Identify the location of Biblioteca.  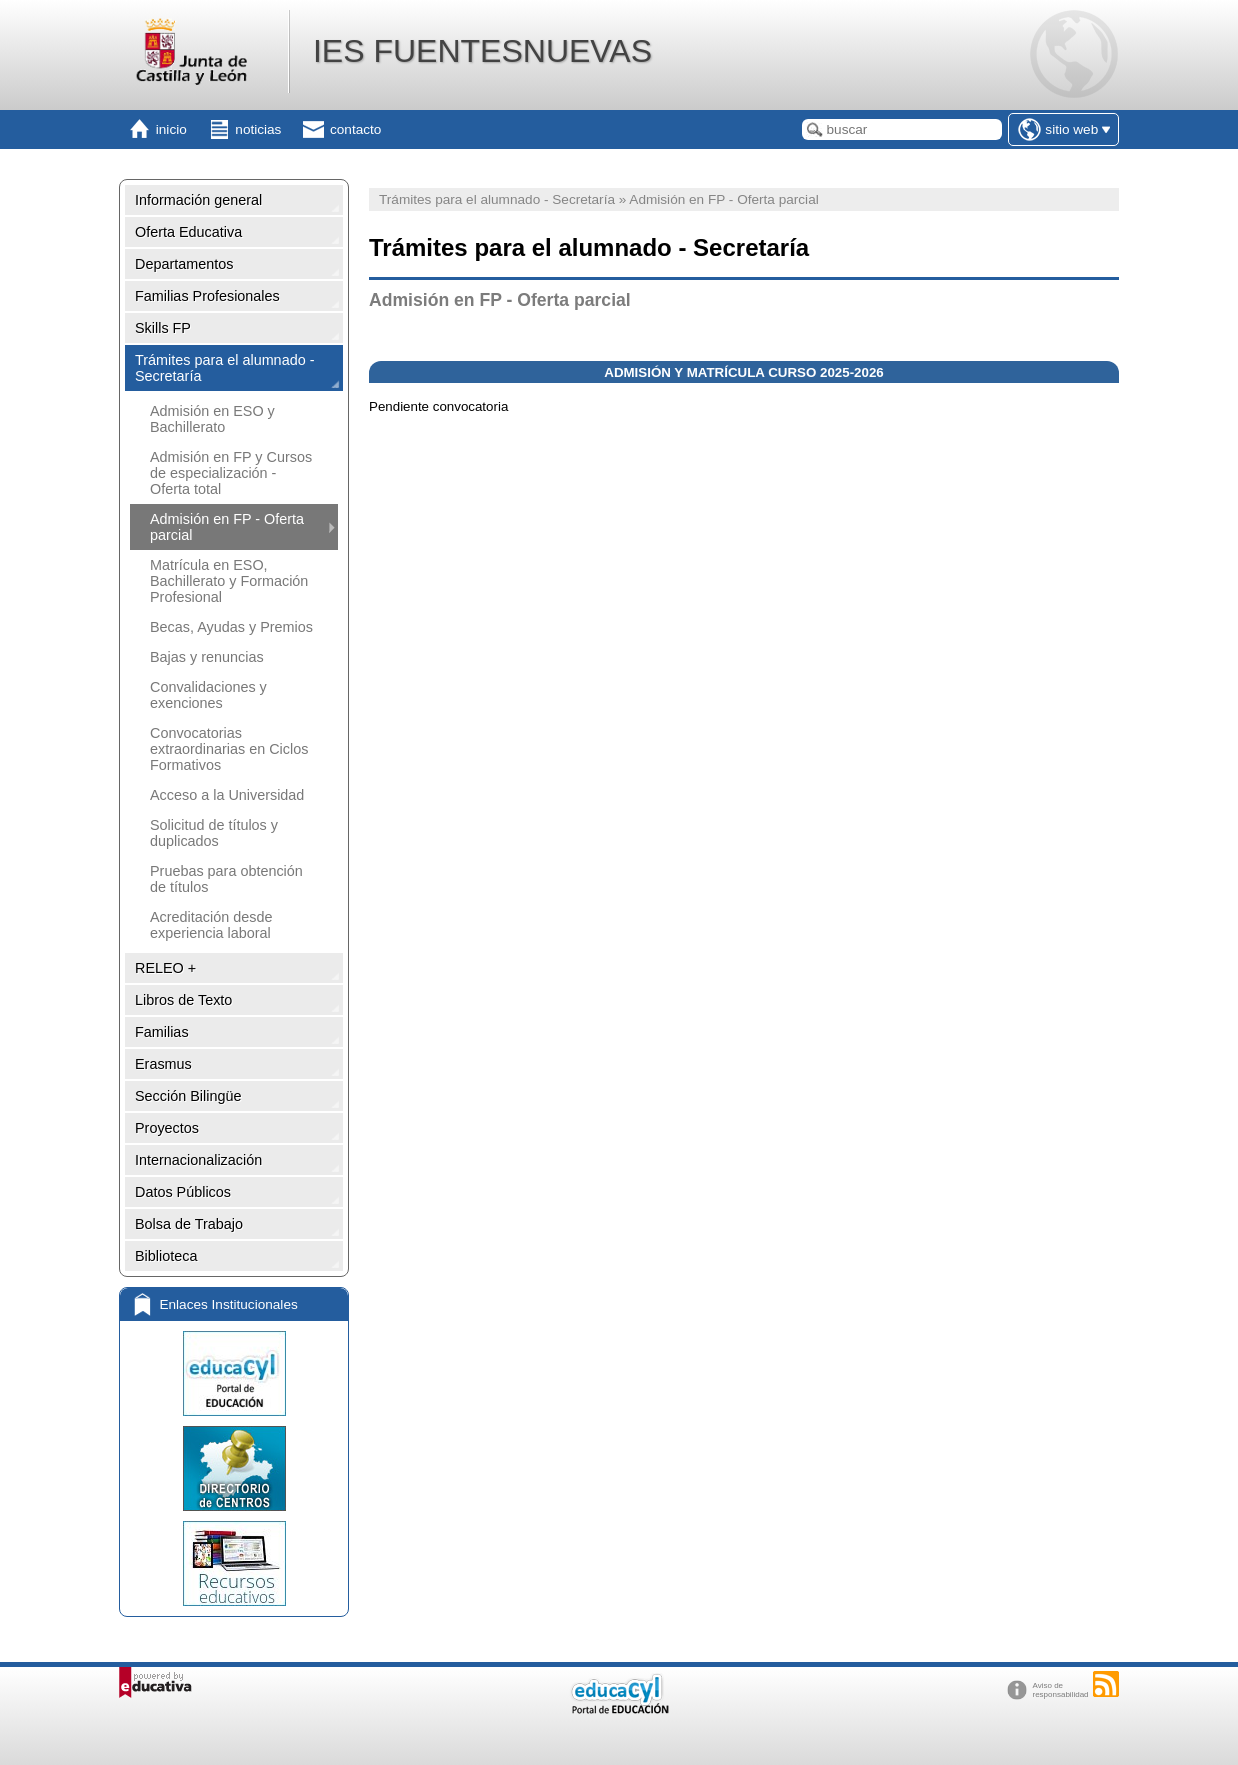
(166, 1256).